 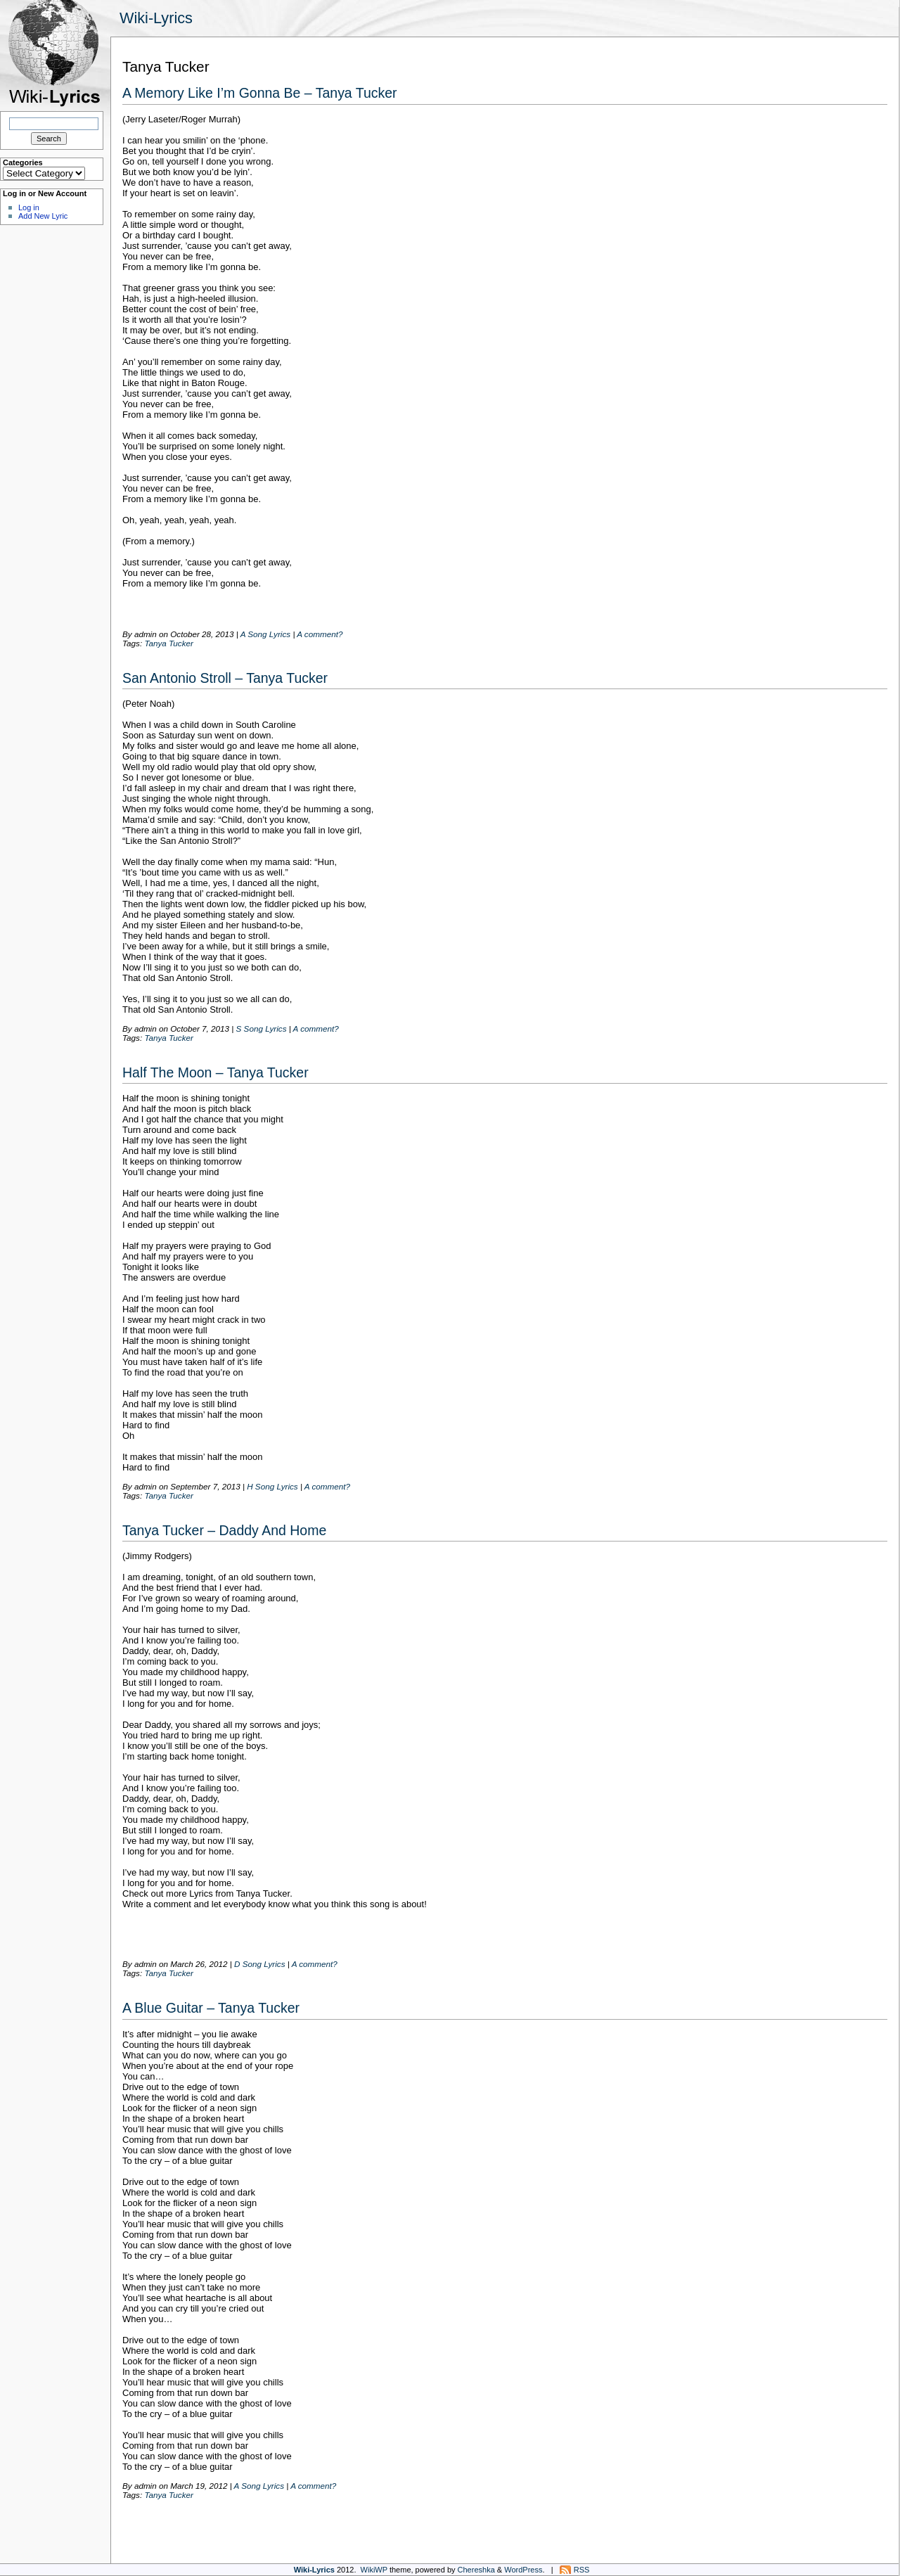 I want to click on Wiki-Lyrics, so click(x=156, y=18).